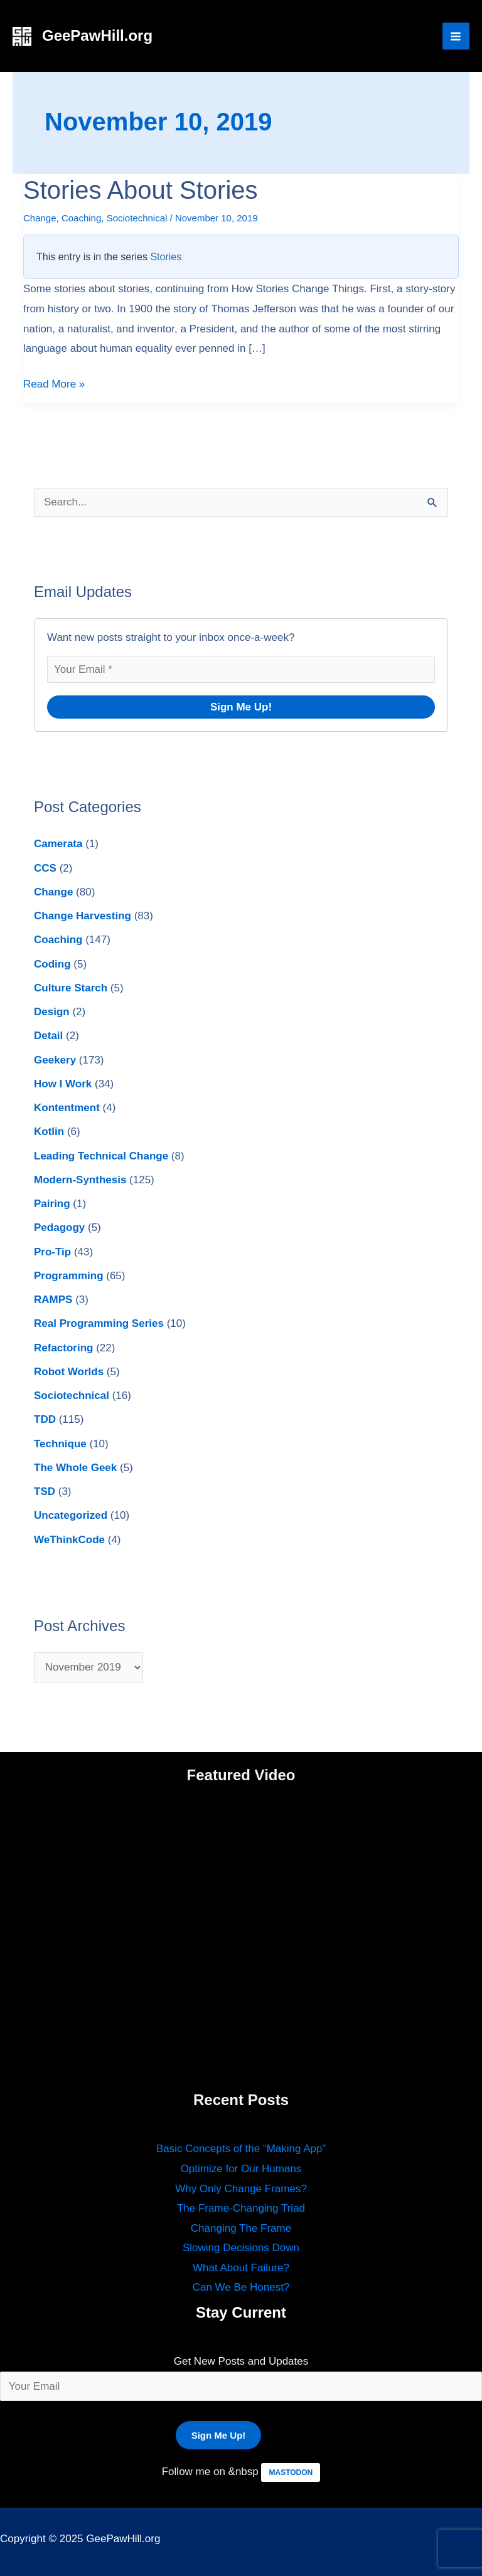 Image resolution: width=482 pixels, height=2576 pixels. Describe the element at coordinates (137, 218) in the screenshot. I see `Sociotechnical` at that location.